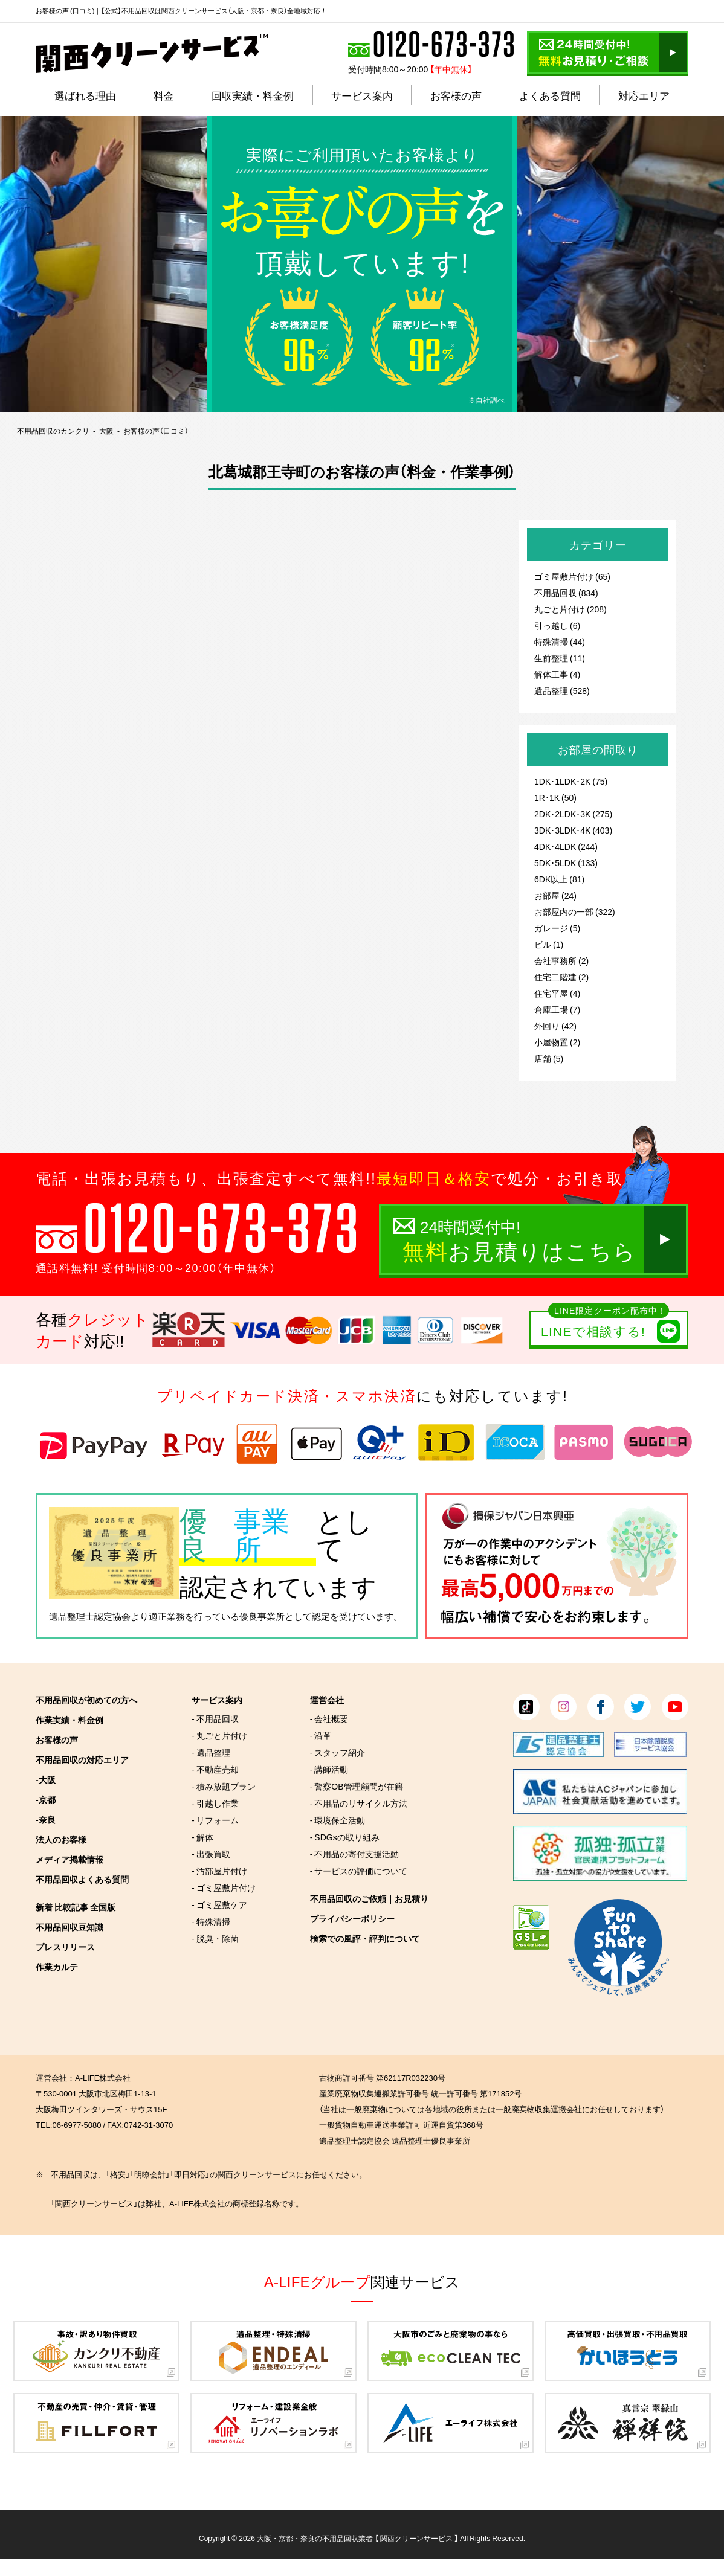  Describe the element at coordinates (69, 1720) in the screenshot. I see `作業実績・料金例` at that location.